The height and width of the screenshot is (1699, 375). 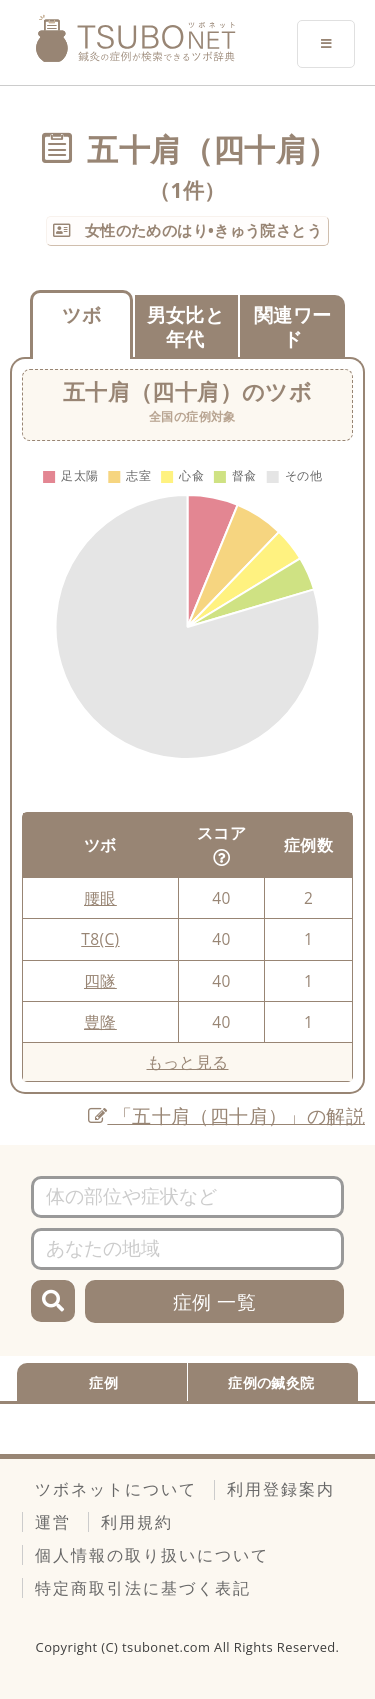 I want to click on 男女比と年代, so click(x=186, y=327).